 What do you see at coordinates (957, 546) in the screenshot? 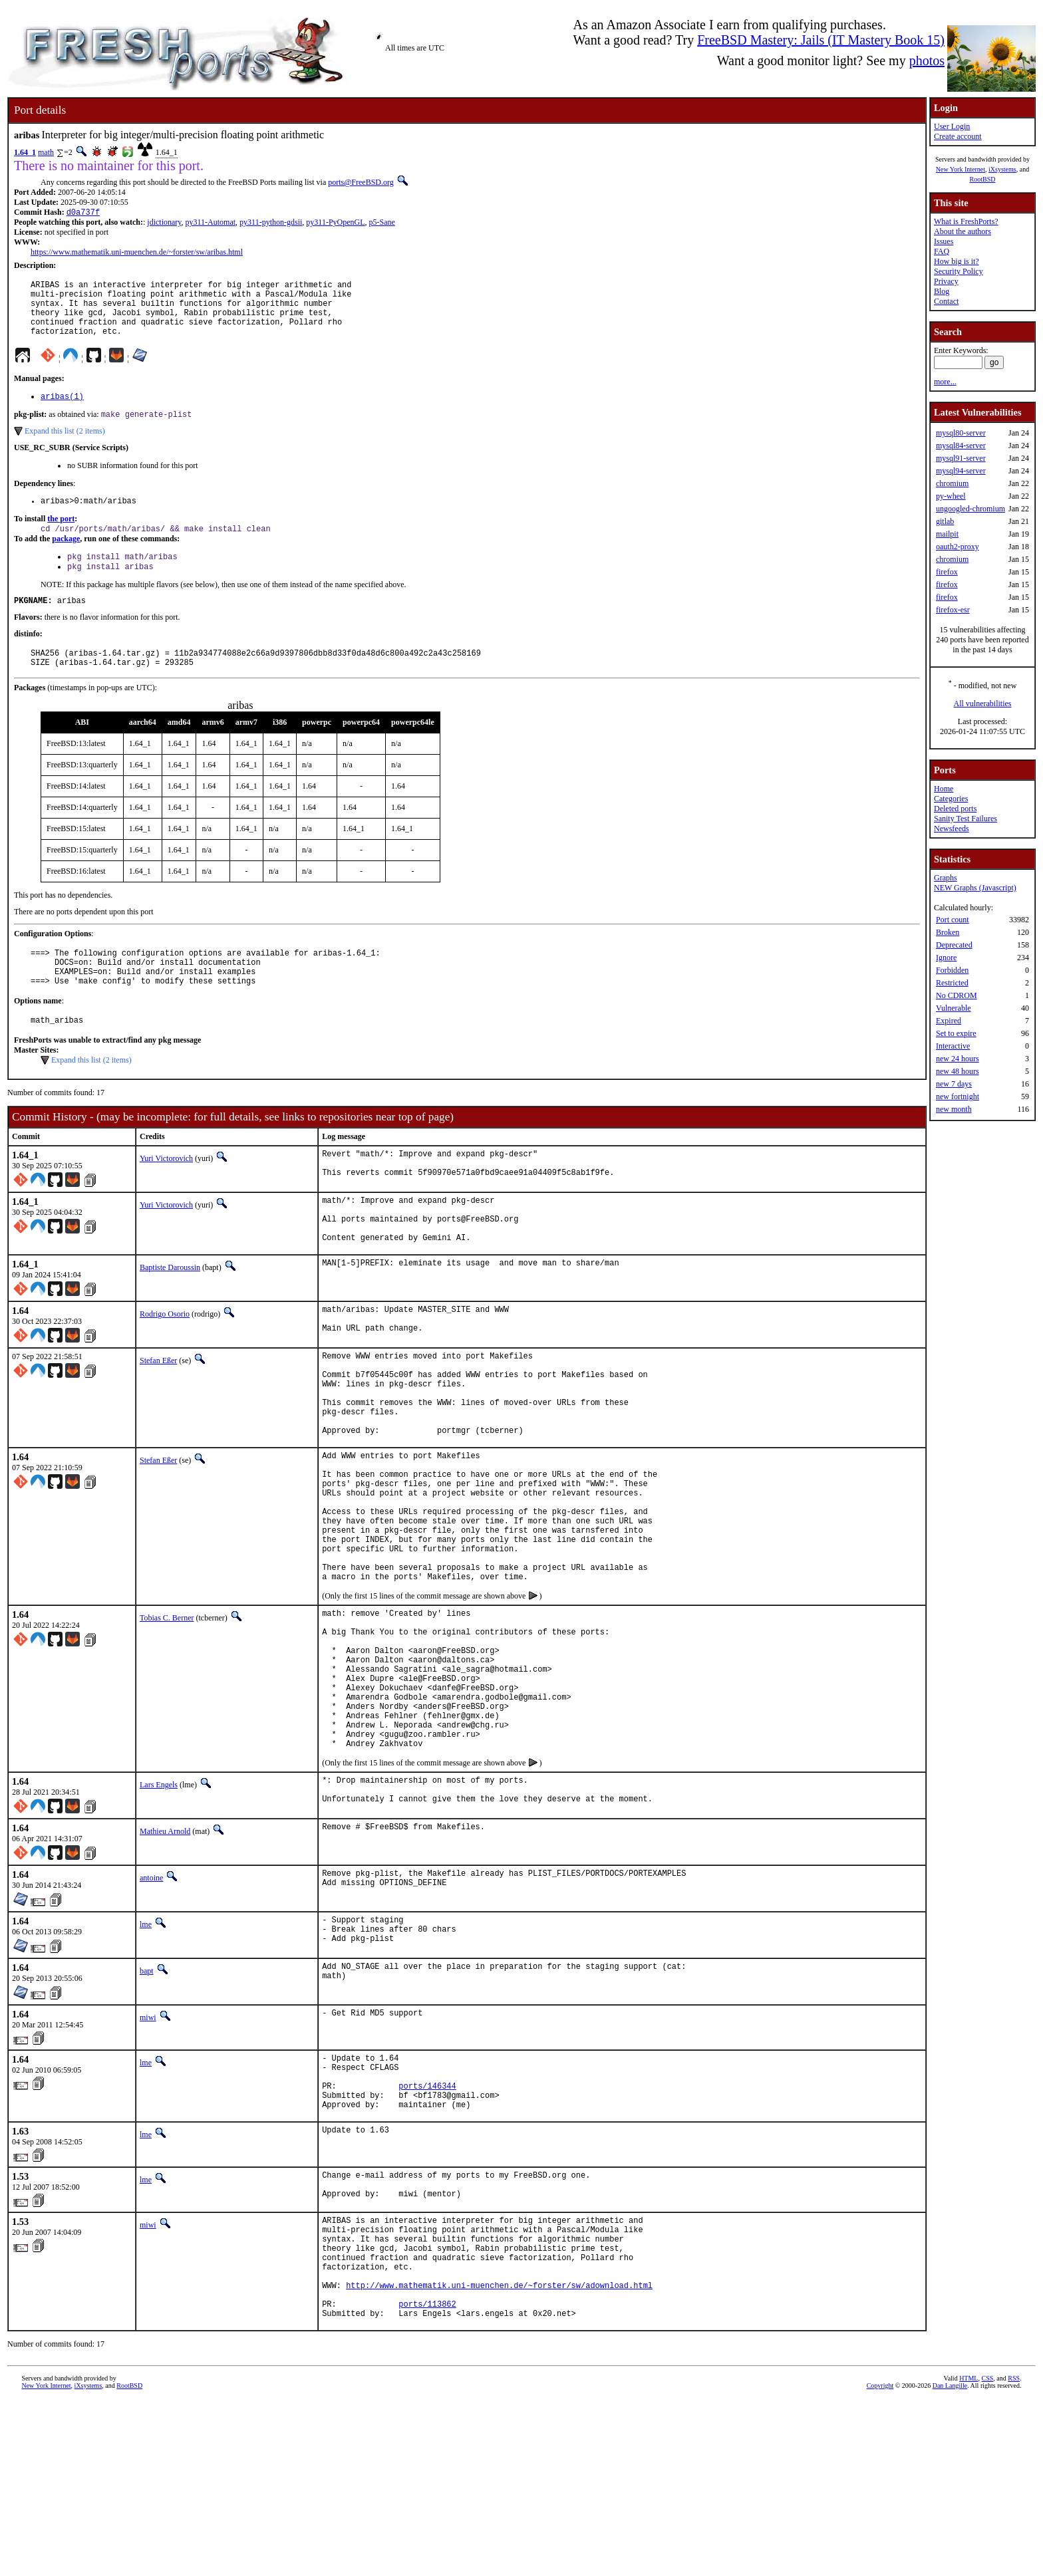
I see `oauth2-proxy` at bounding box center [957, 546].